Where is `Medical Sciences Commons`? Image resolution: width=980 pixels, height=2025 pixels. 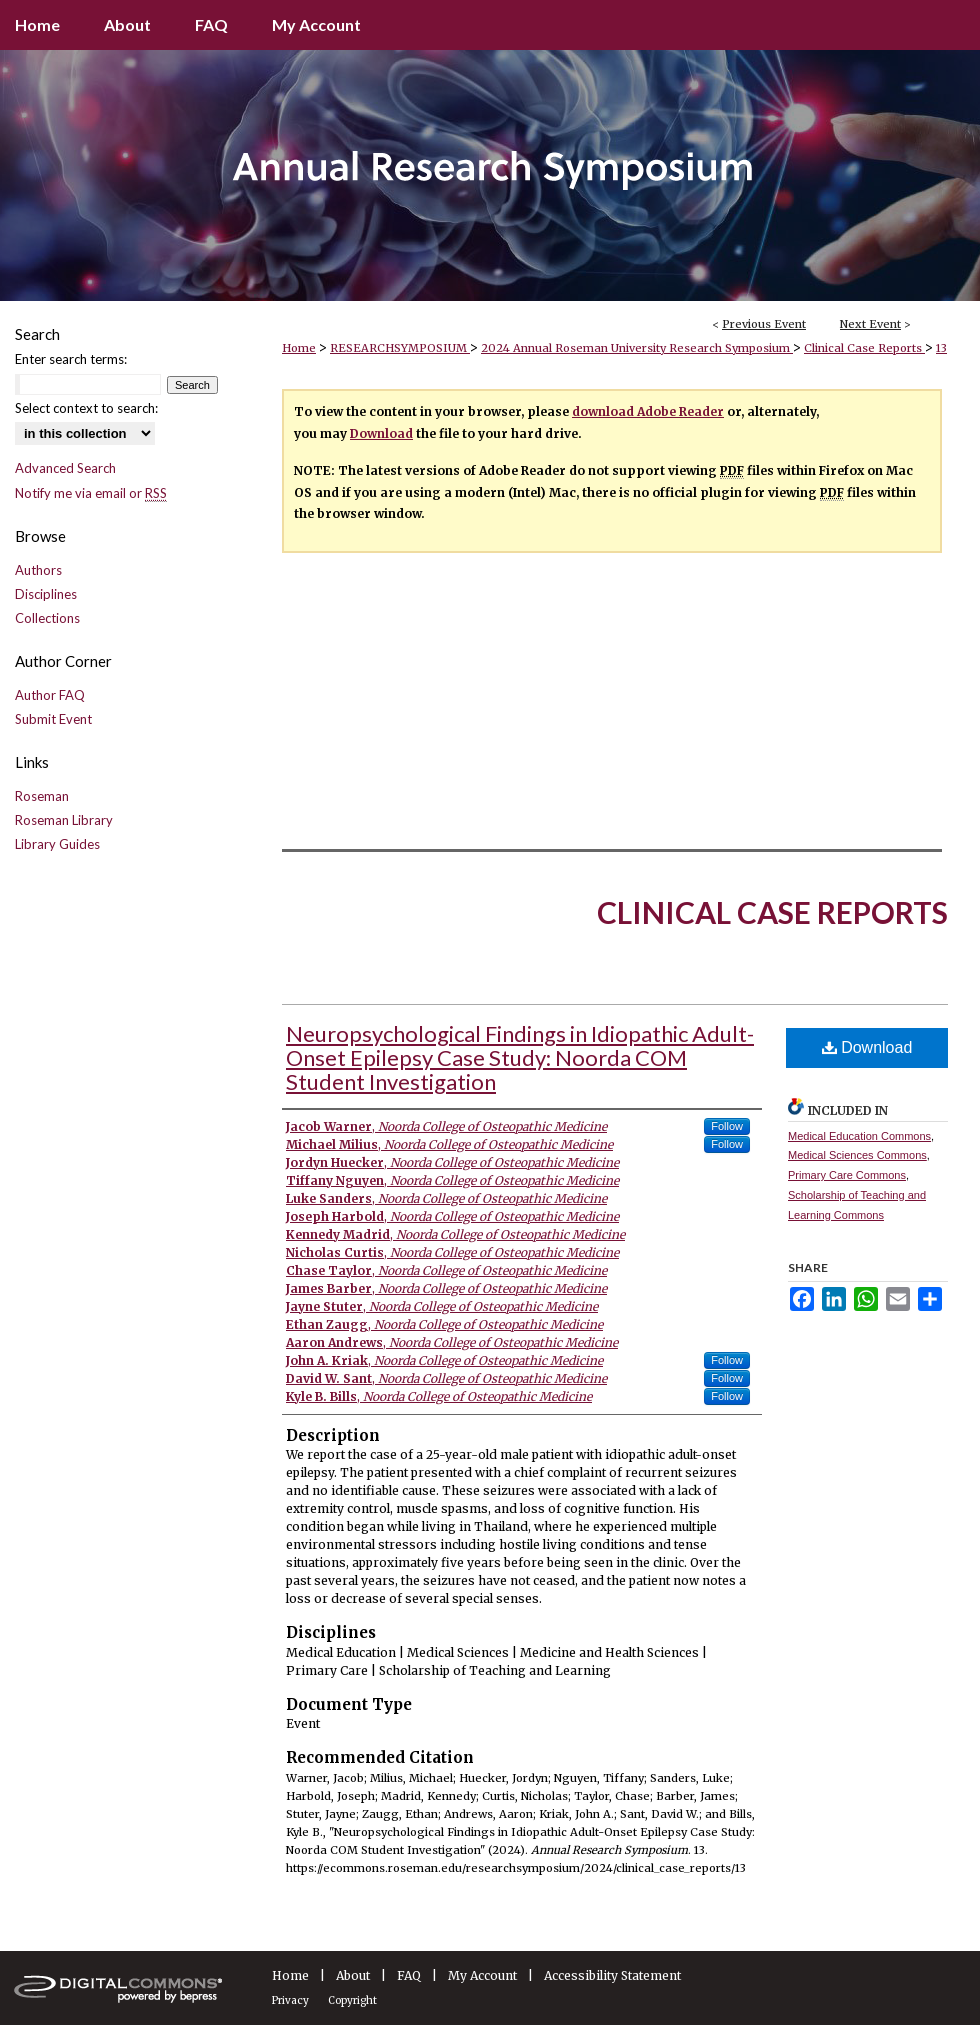
Medical Sciences Commons is located at coordinates (857, 1155).